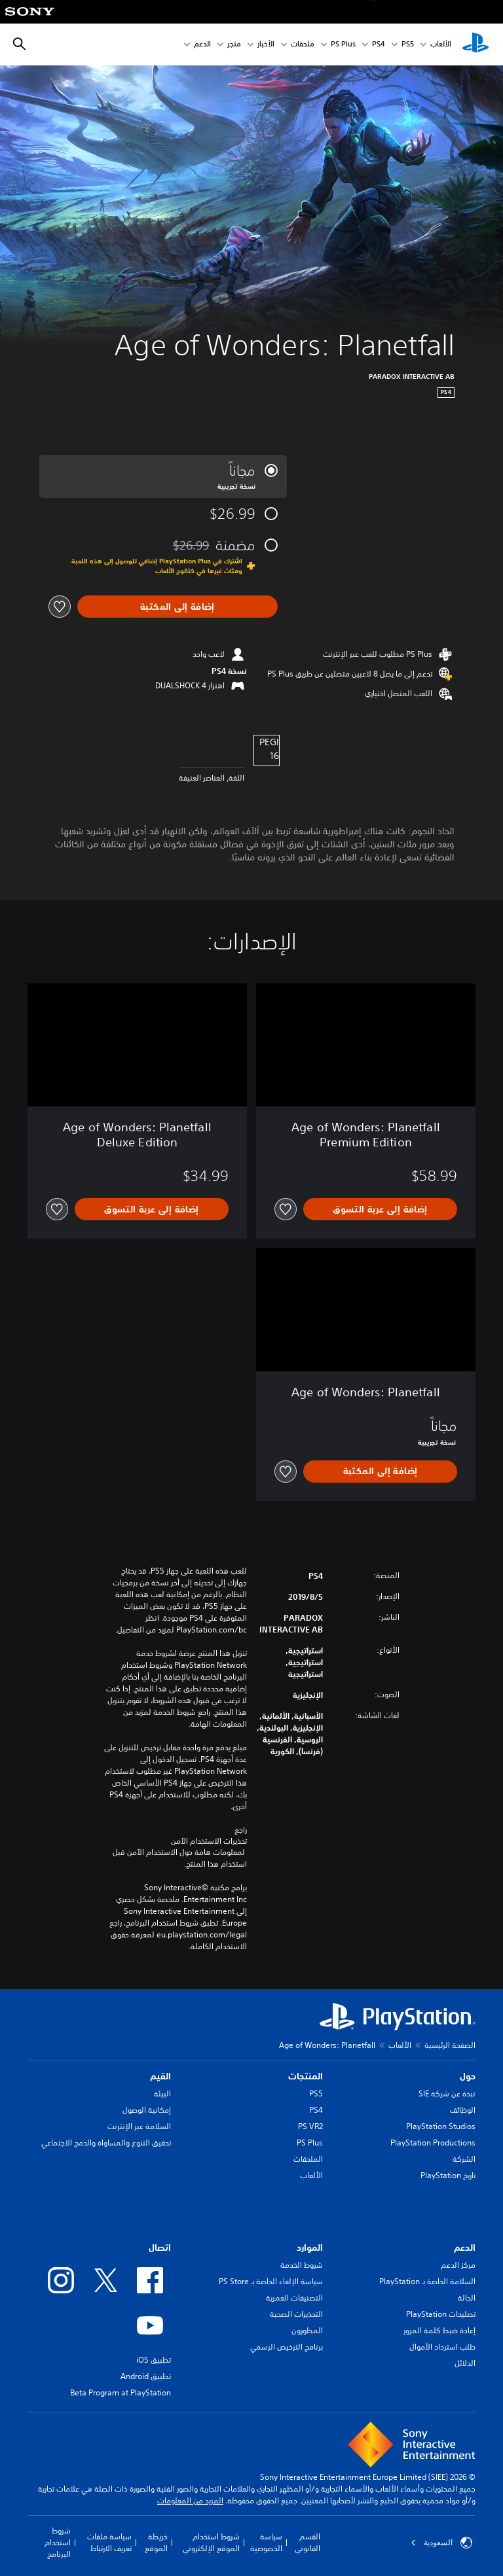  What do you see at coordinates (271, 2281) in the screenshot?
I see `سياسة الإلغاء الخاصة بـ PS Store` at bounding box center [271, 2281].